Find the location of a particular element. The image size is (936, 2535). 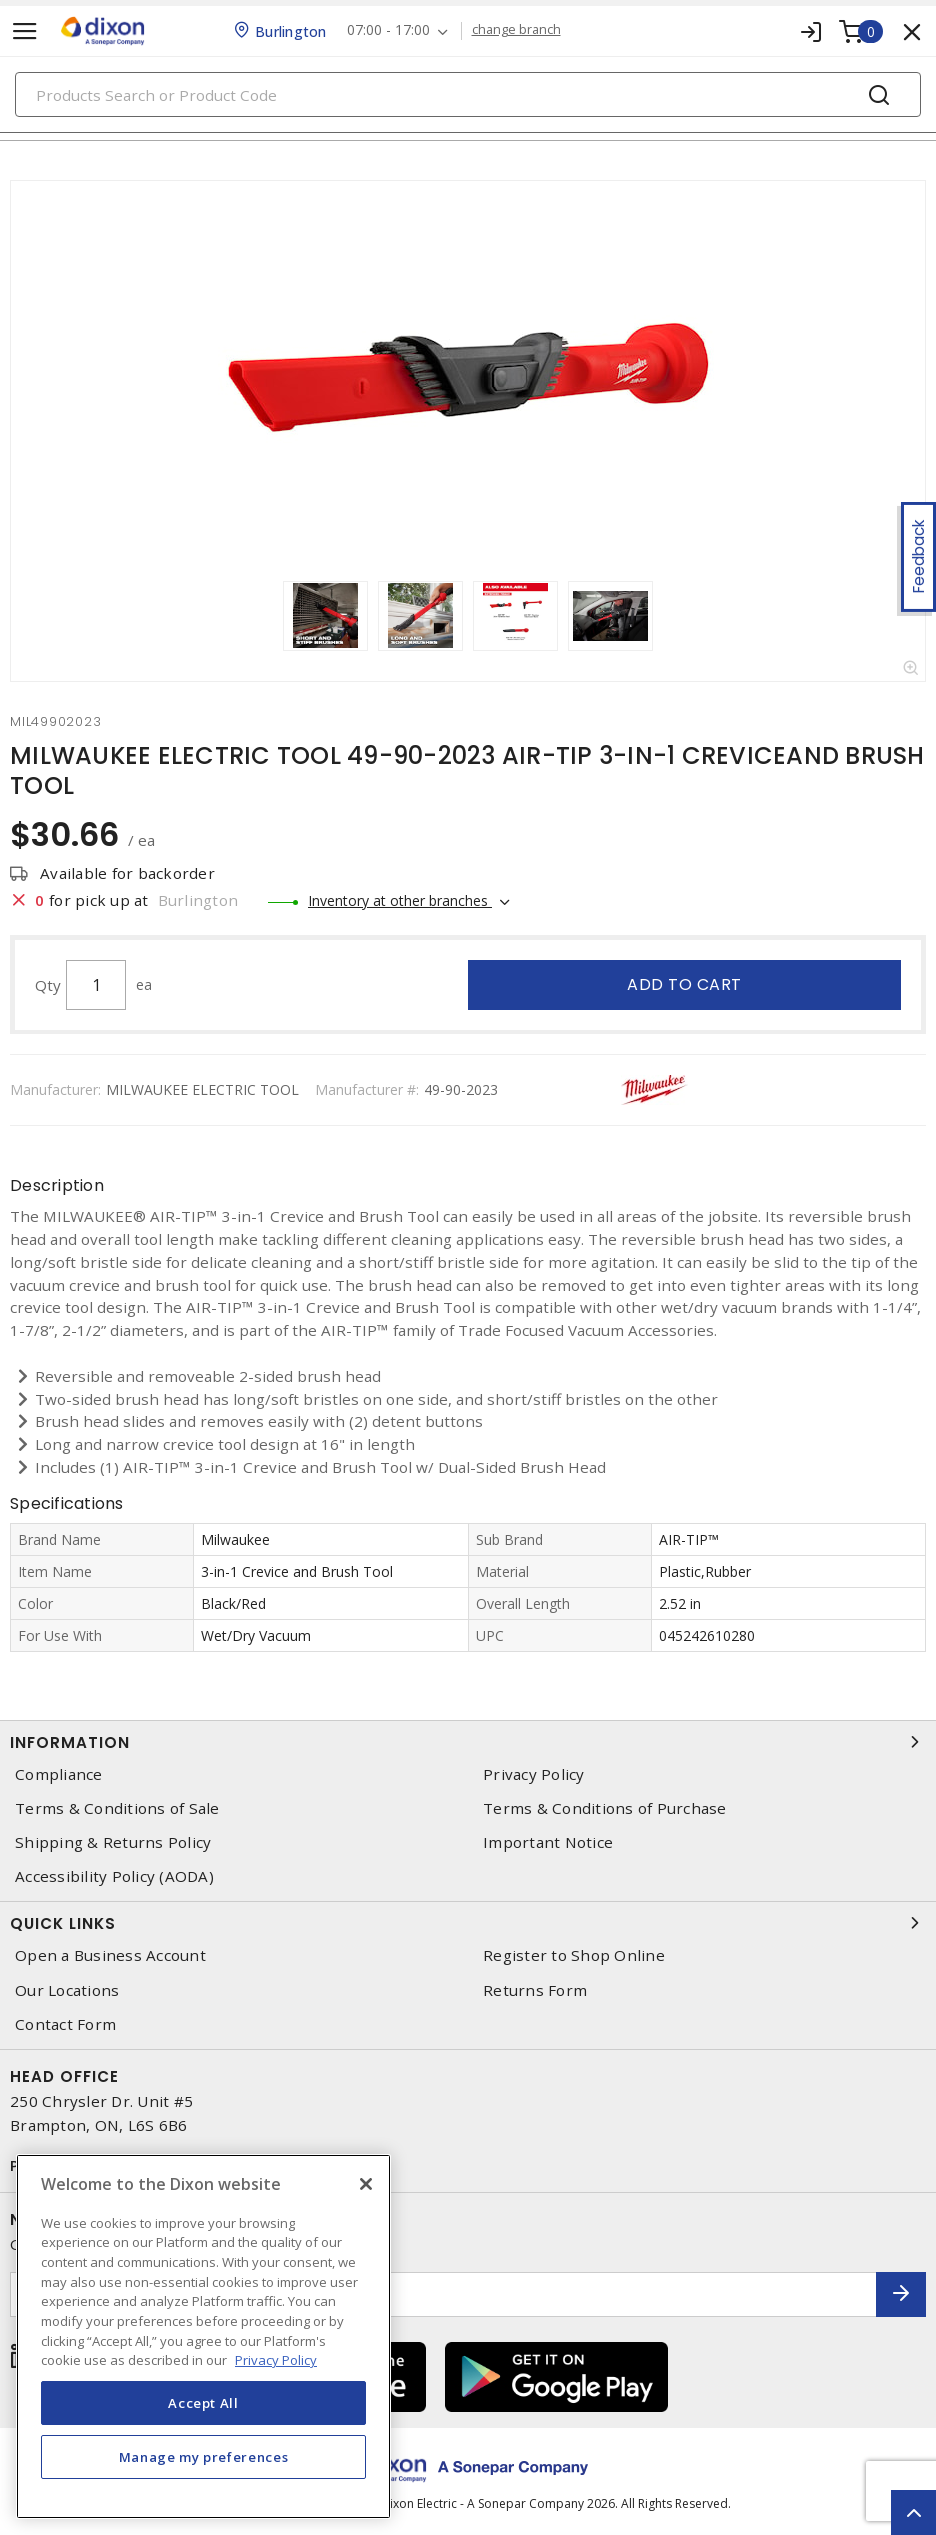

[Close] is located at coordinates (366, 2184).